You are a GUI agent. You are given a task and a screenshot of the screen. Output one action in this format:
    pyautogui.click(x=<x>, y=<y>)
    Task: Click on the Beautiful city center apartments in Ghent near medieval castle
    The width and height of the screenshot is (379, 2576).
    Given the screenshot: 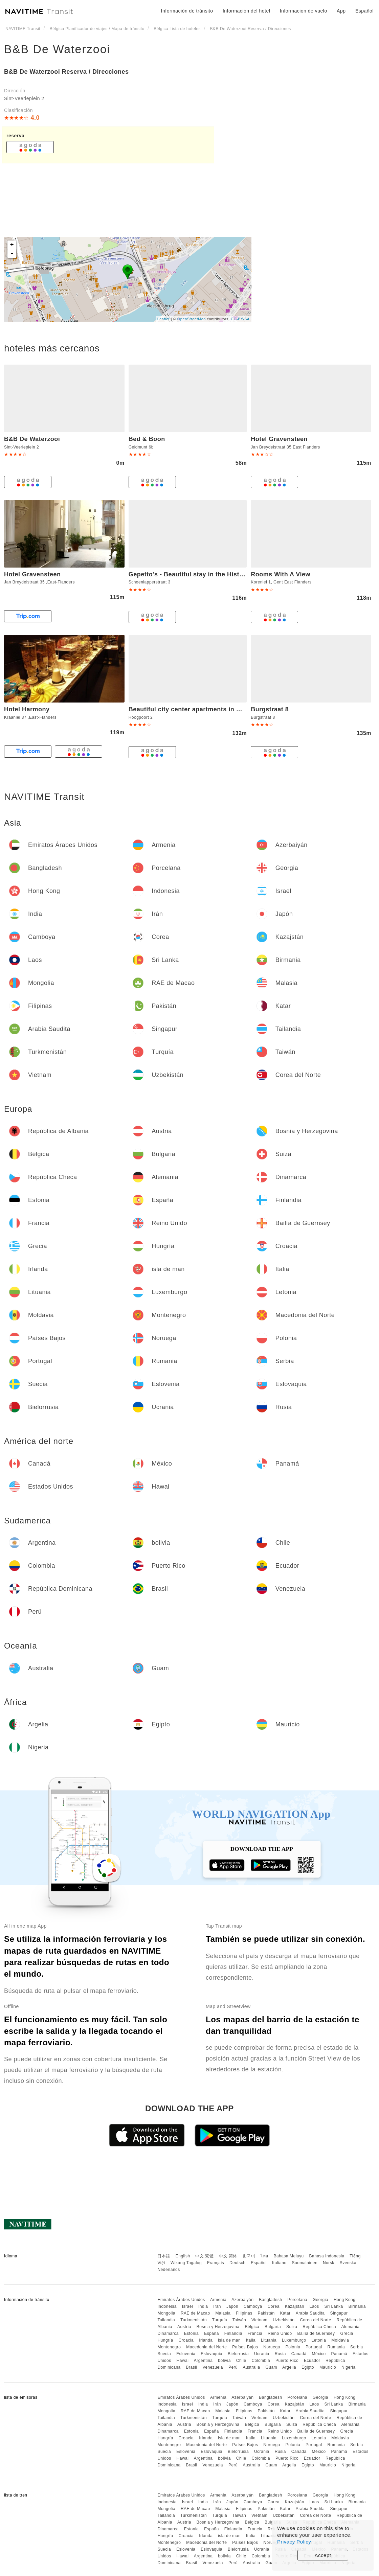 What is the action you would take?
    pyautogui.click(x=224, y=709)
    